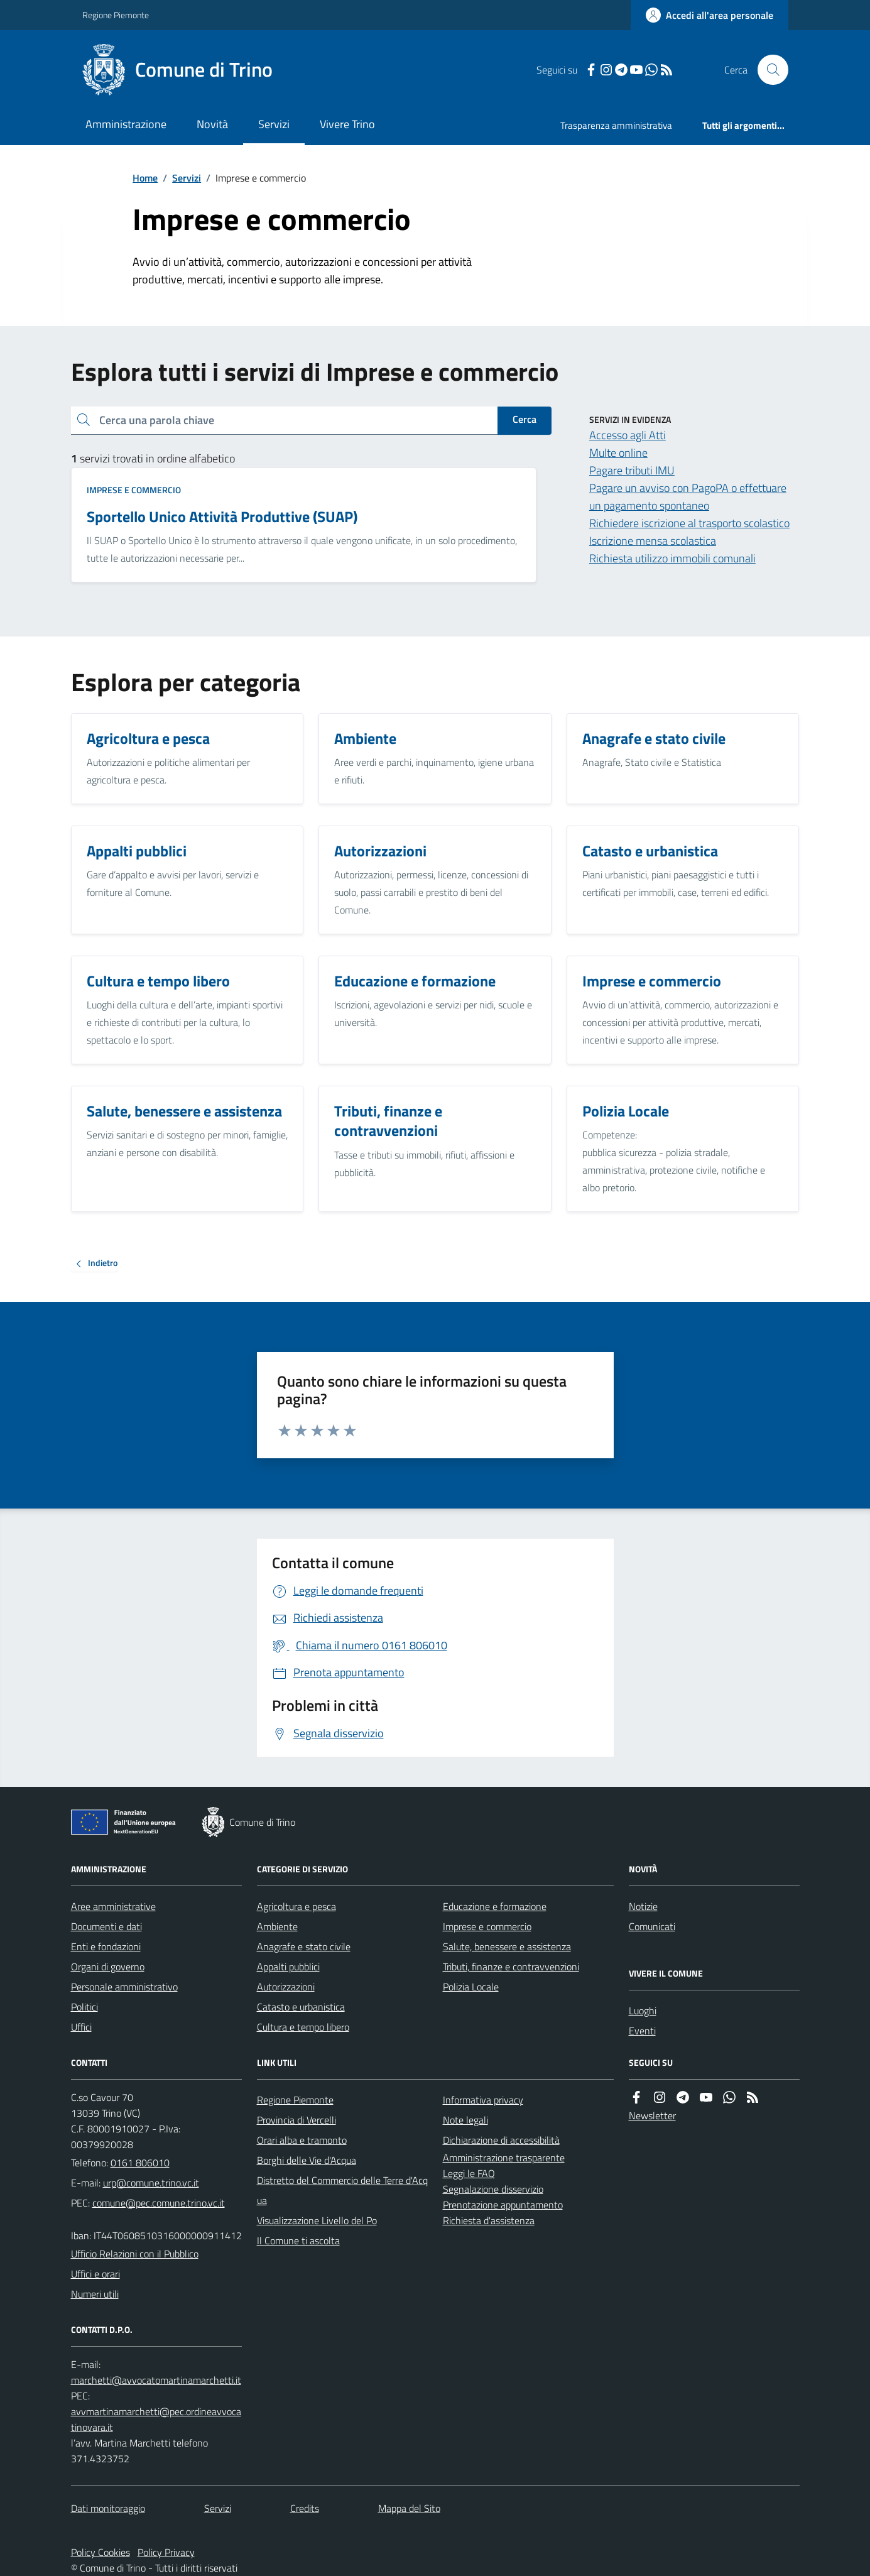 The width and height of the screenshot is (870, 2576). What do you see at coordinates (627, 435) in the screenshot?
I see `Accesso agli Atti` at bounding box center [627, 435].